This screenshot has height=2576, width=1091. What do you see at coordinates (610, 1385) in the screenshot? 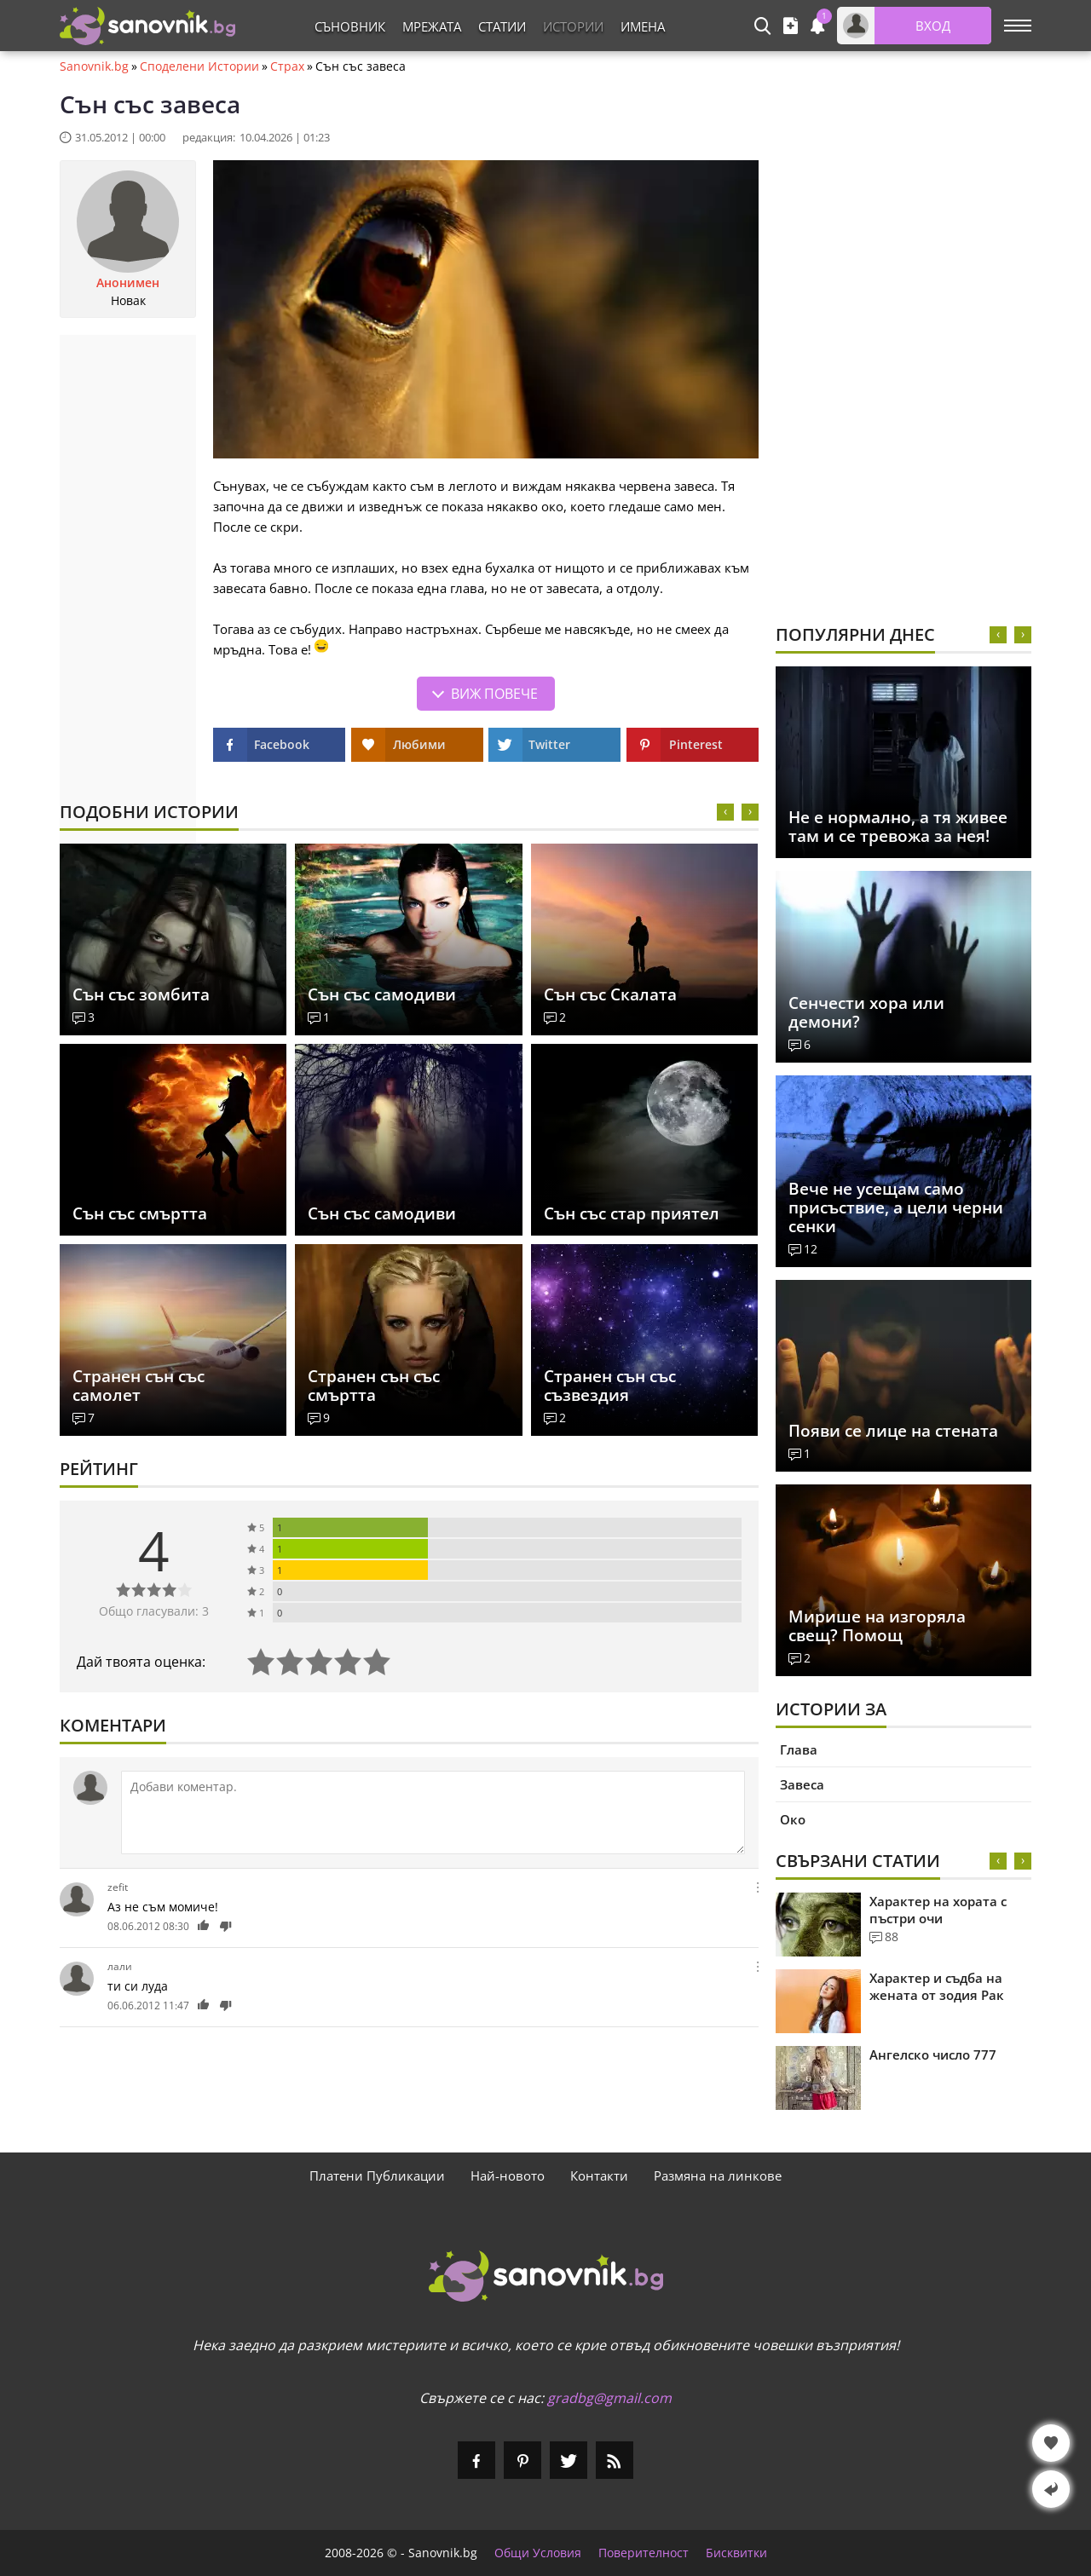
I see `Странен сън със съзвездия` at bounding box center [610, 1385].